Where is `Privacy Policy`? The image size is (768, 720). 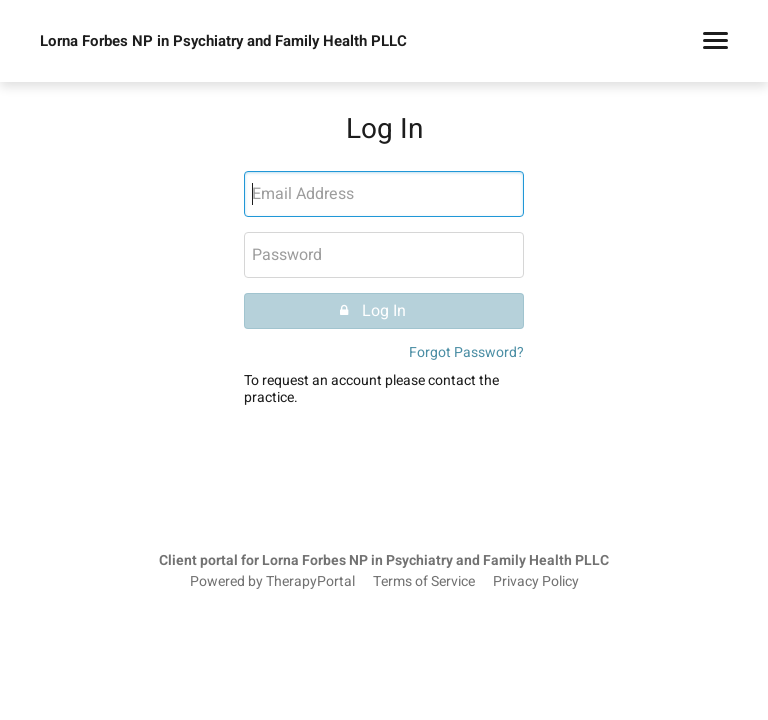 Privacy Policy is located at coordinates (536, 582).